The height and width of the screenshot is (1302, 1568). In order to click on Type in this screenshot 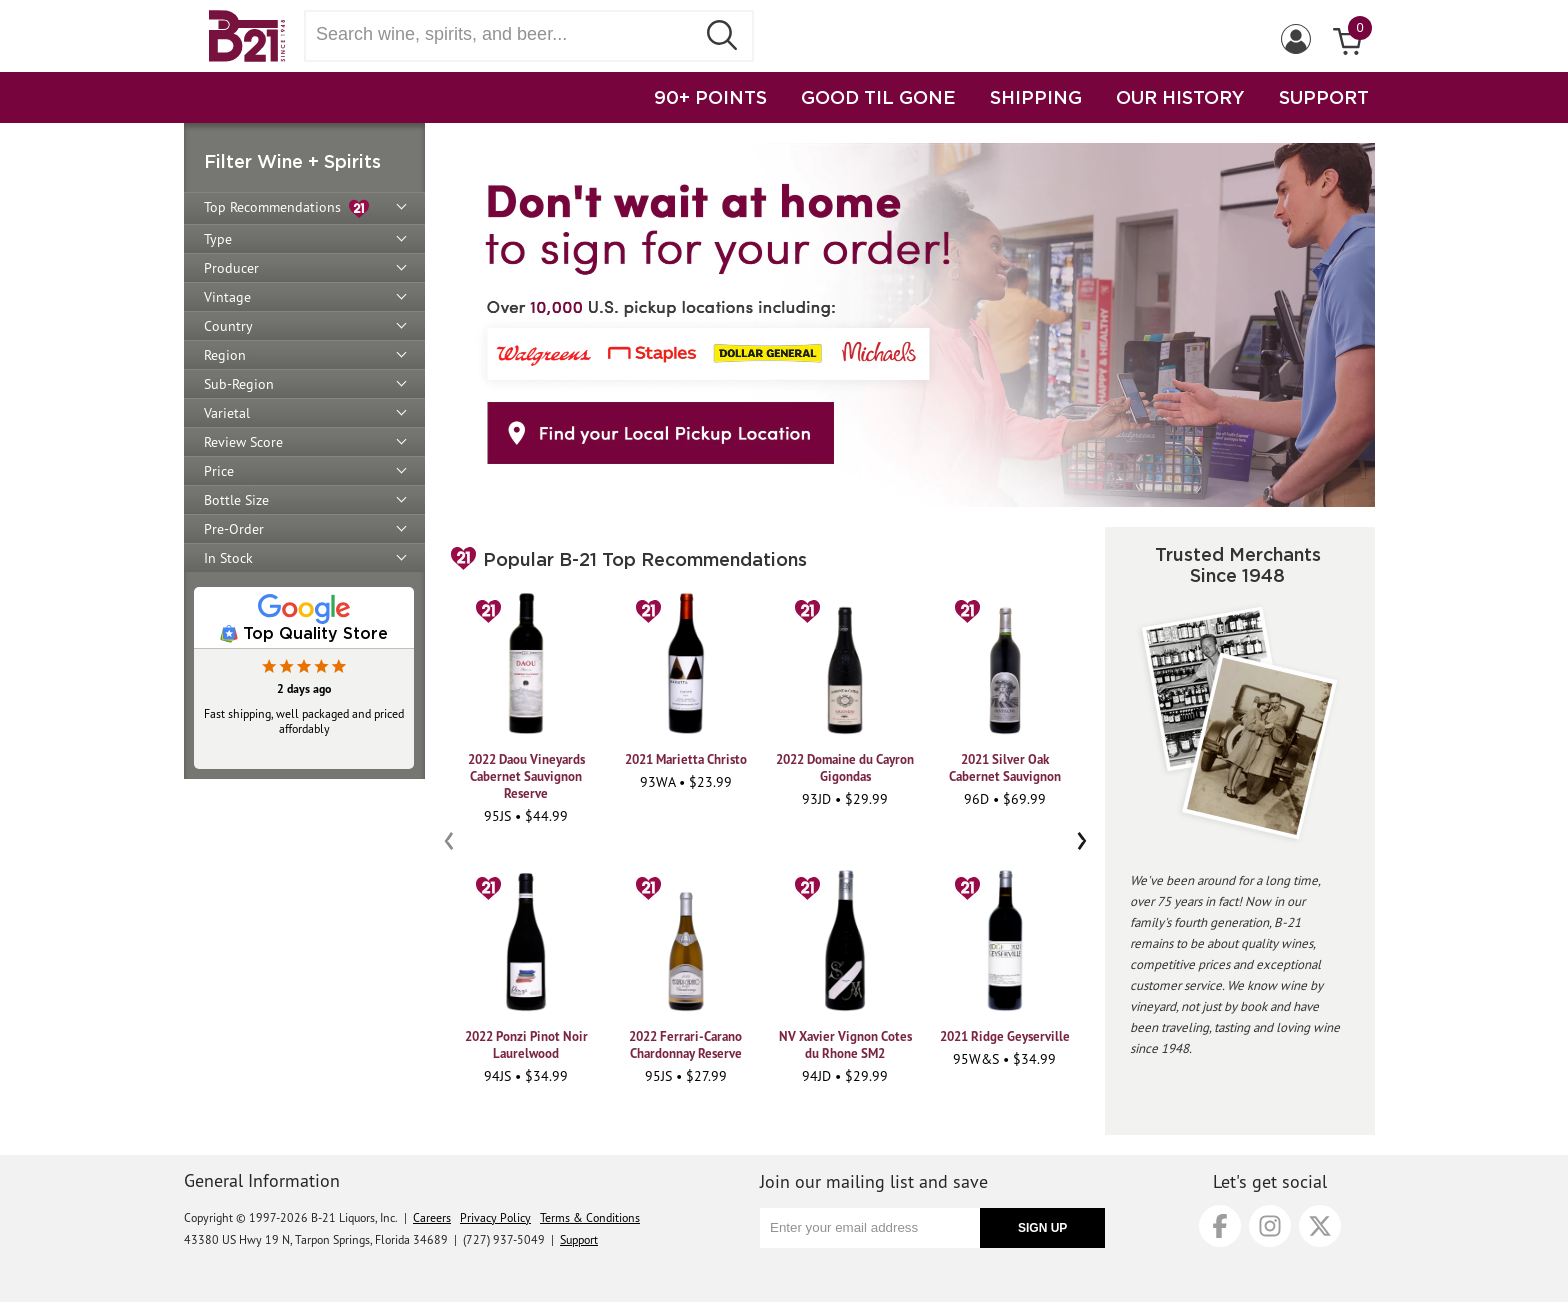, I will do `click(218, 239)`.